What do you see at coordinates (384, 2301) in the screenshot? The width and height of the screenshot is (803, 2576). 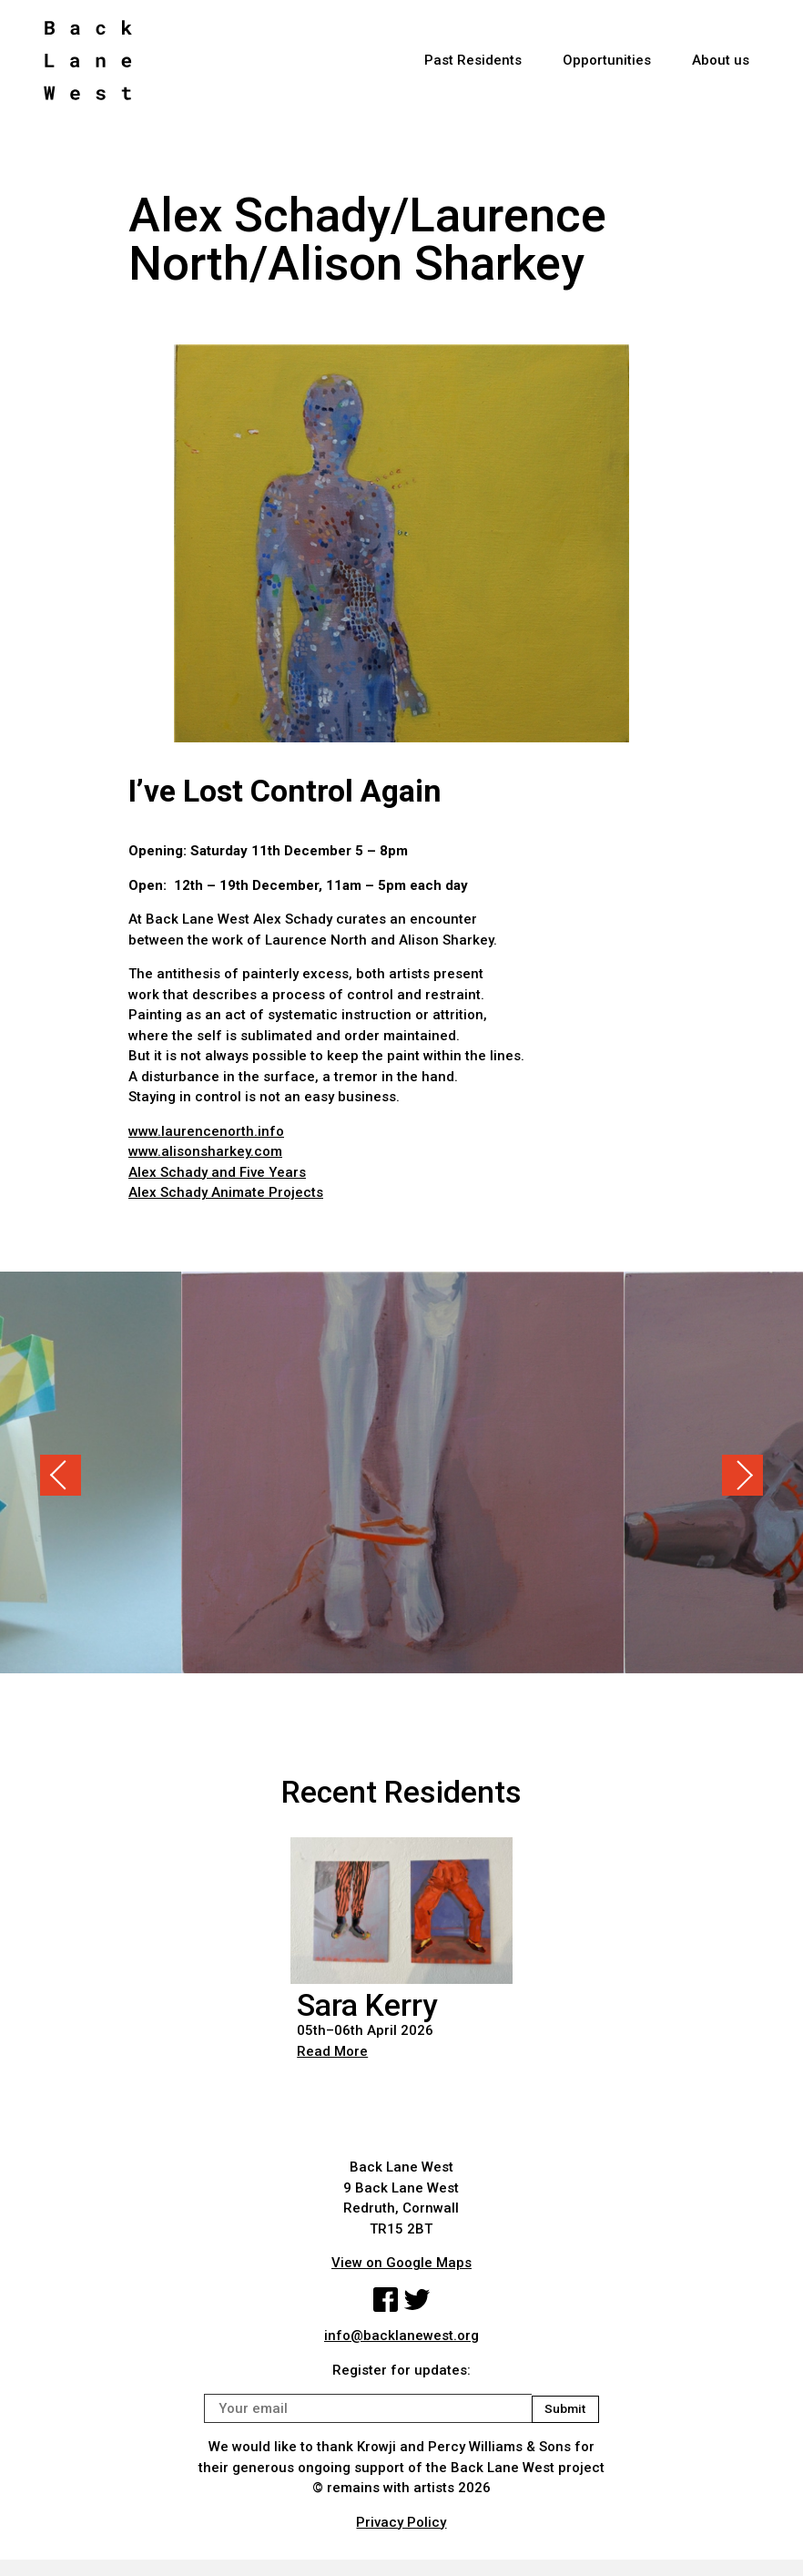 I see `Facebook` at bounding box center [384, 2301].